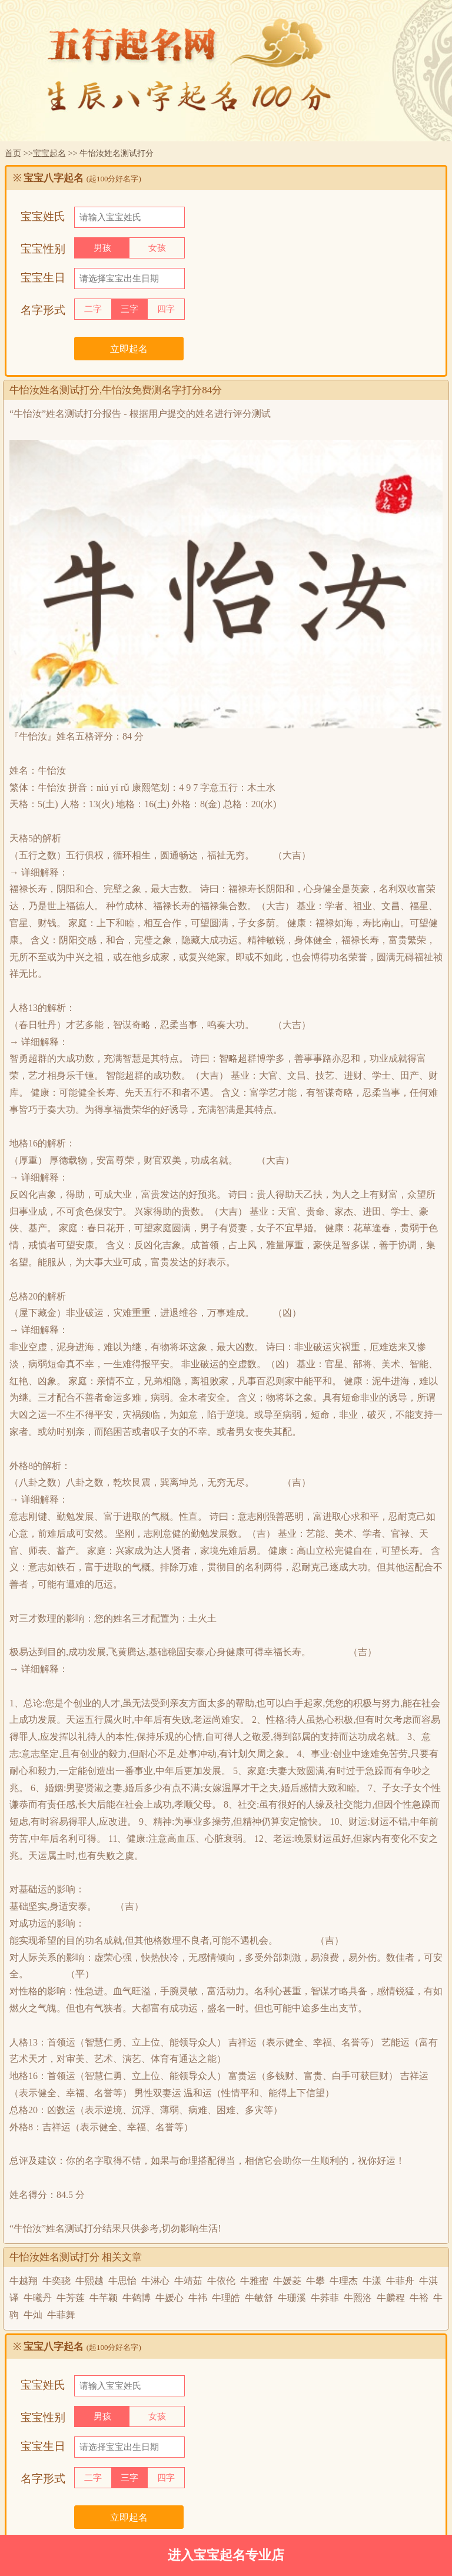  Describe the element at coordinates (38, 2298) in the screenshot. I see `牛曦丹` at that location.